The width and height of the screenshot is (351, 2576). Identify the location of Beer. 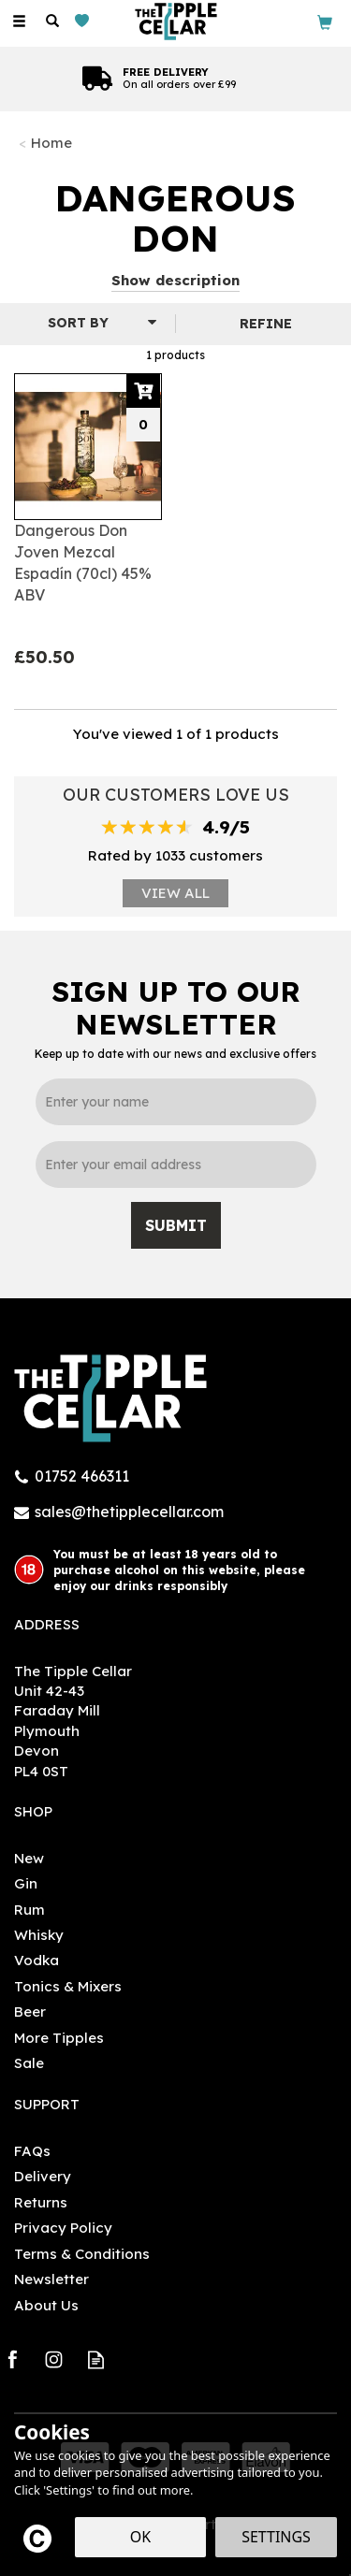
(30, 2011).